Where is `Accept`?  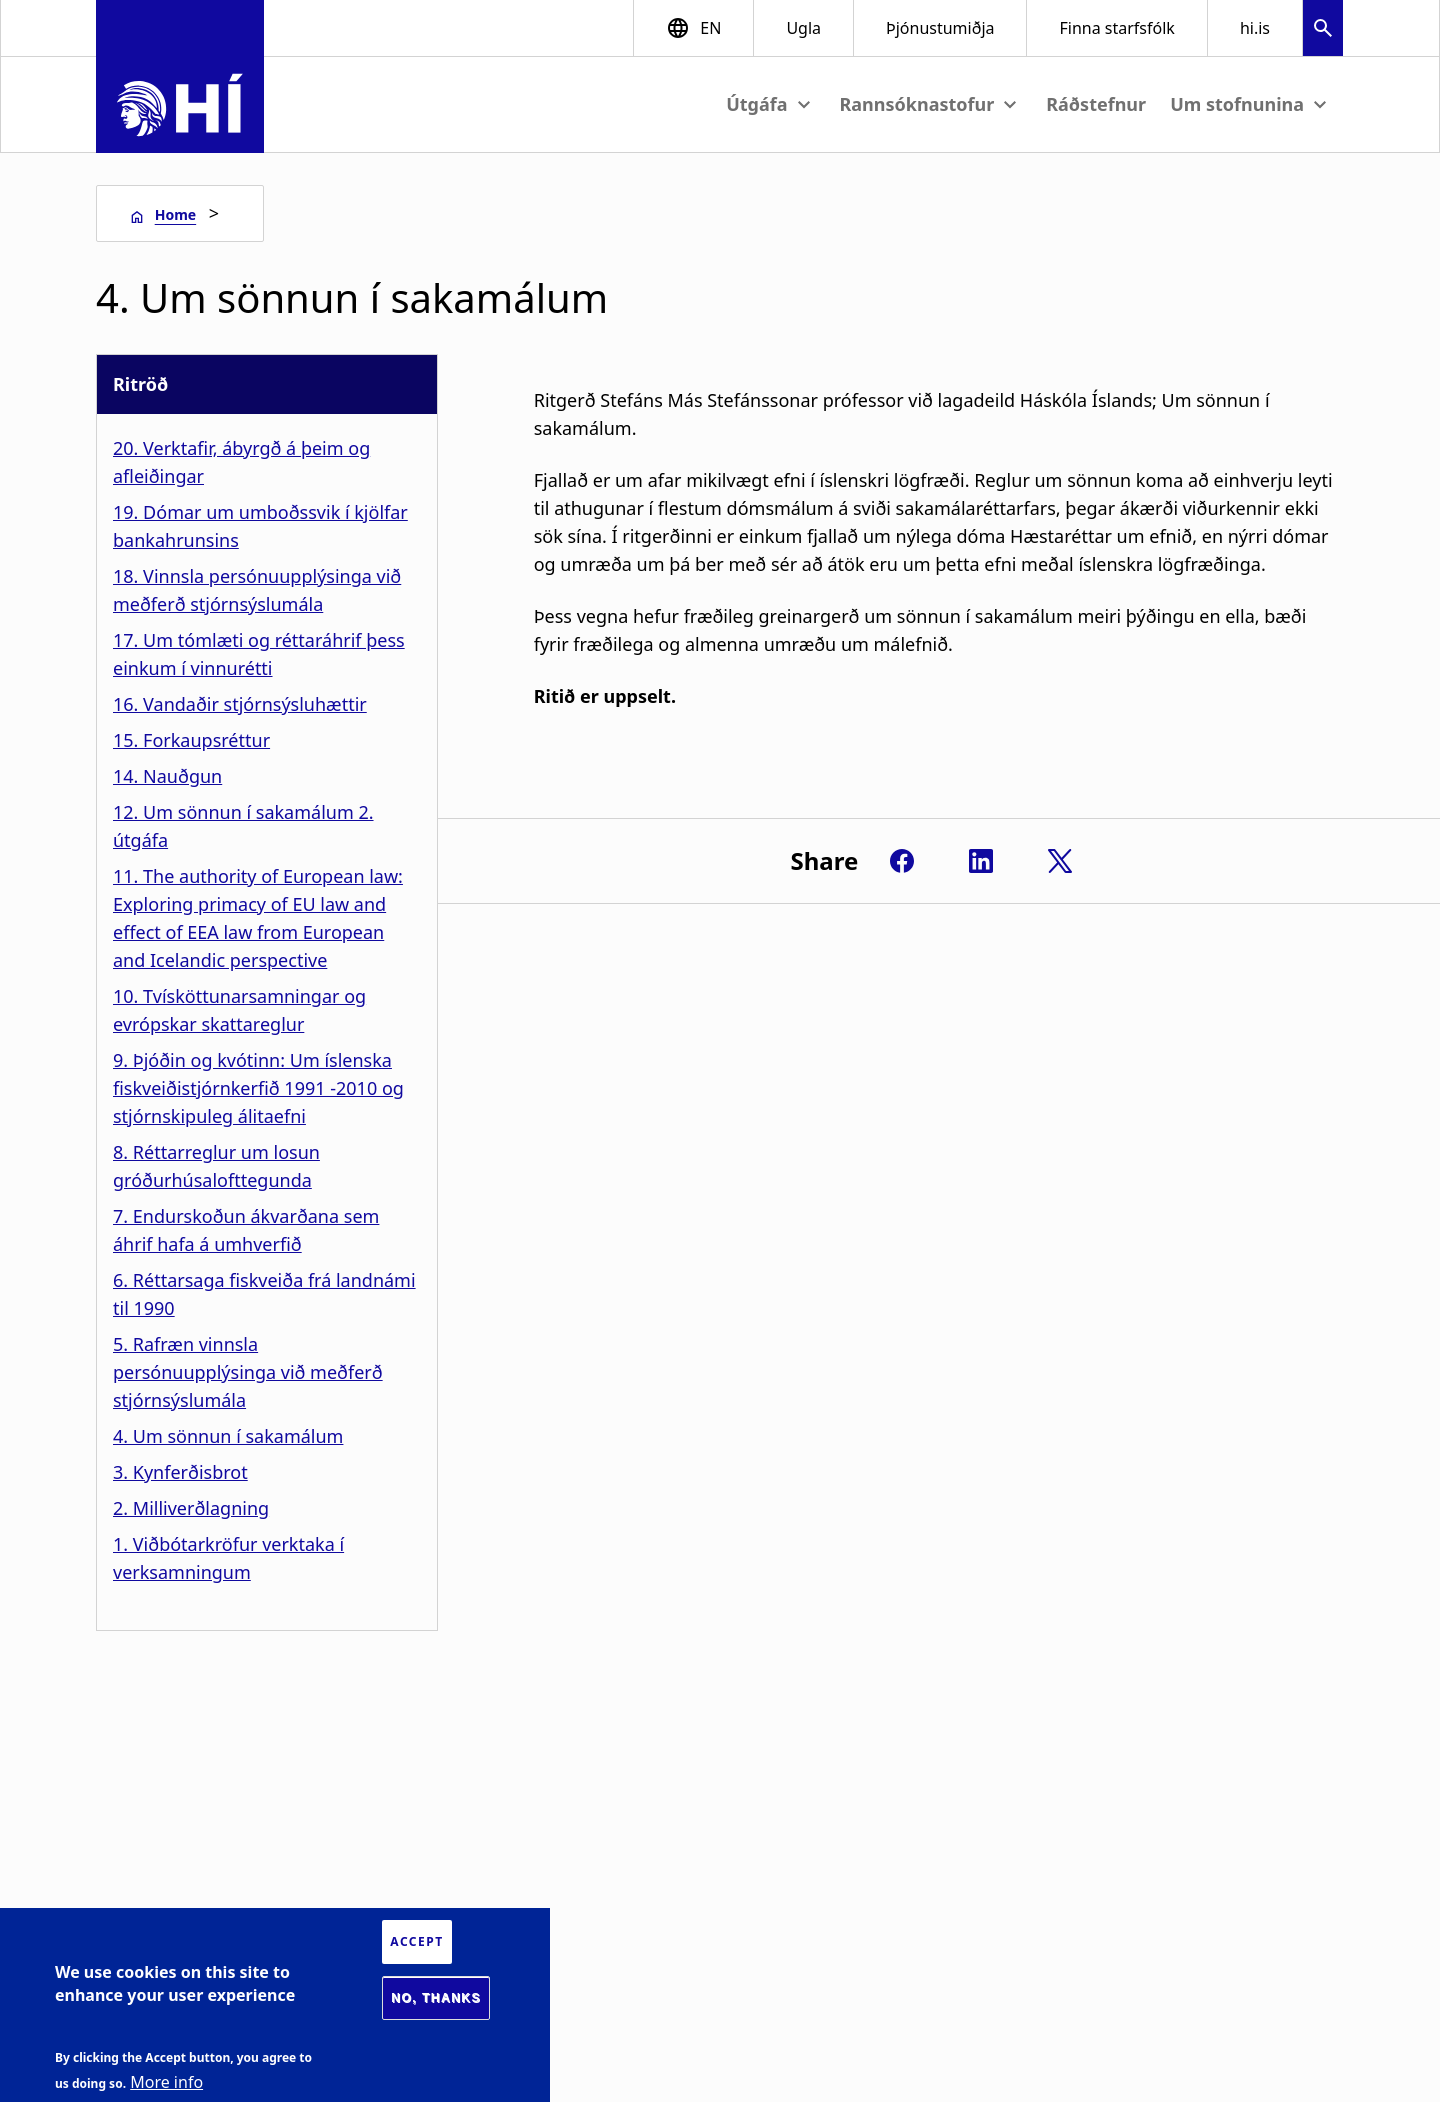
Accept is located at coordinates (416, 1941).